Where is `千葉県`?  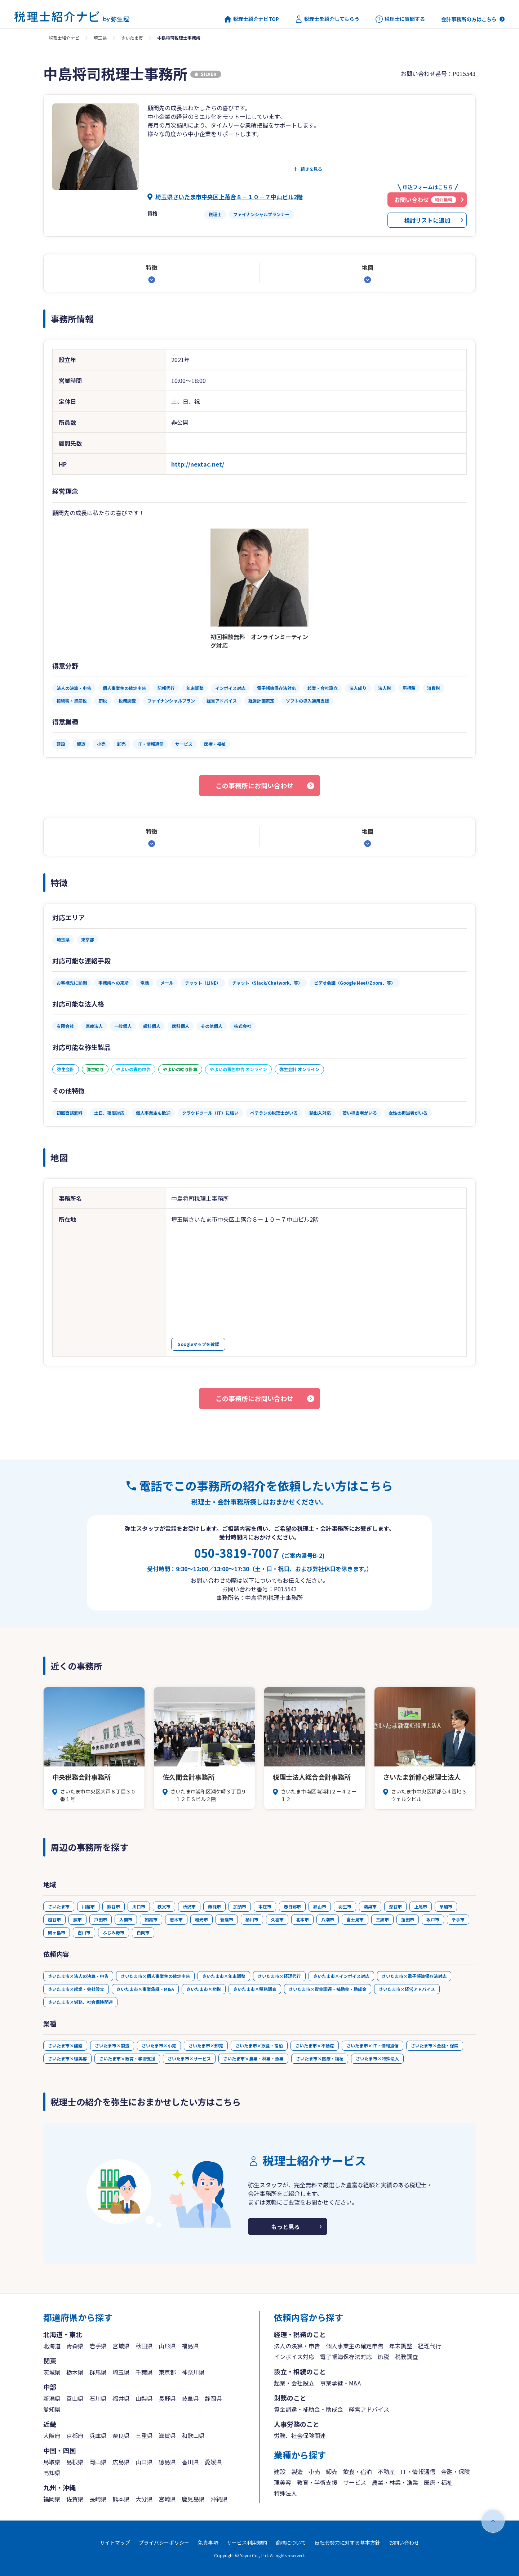 千葉県 is located at coordinates (144, 2372).